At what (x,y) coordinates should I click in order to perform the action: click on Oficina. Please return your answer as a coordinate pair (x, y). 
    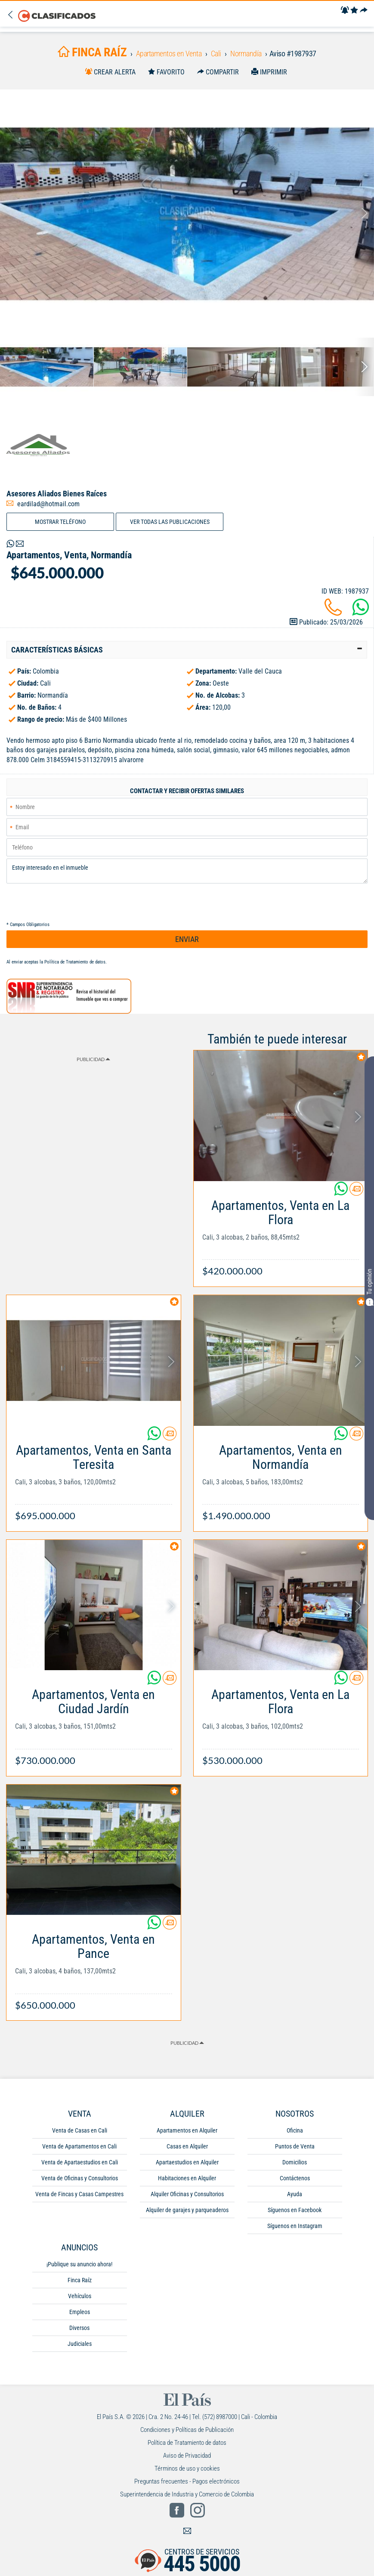
    Looking at the image, I should click on (295, 2130).